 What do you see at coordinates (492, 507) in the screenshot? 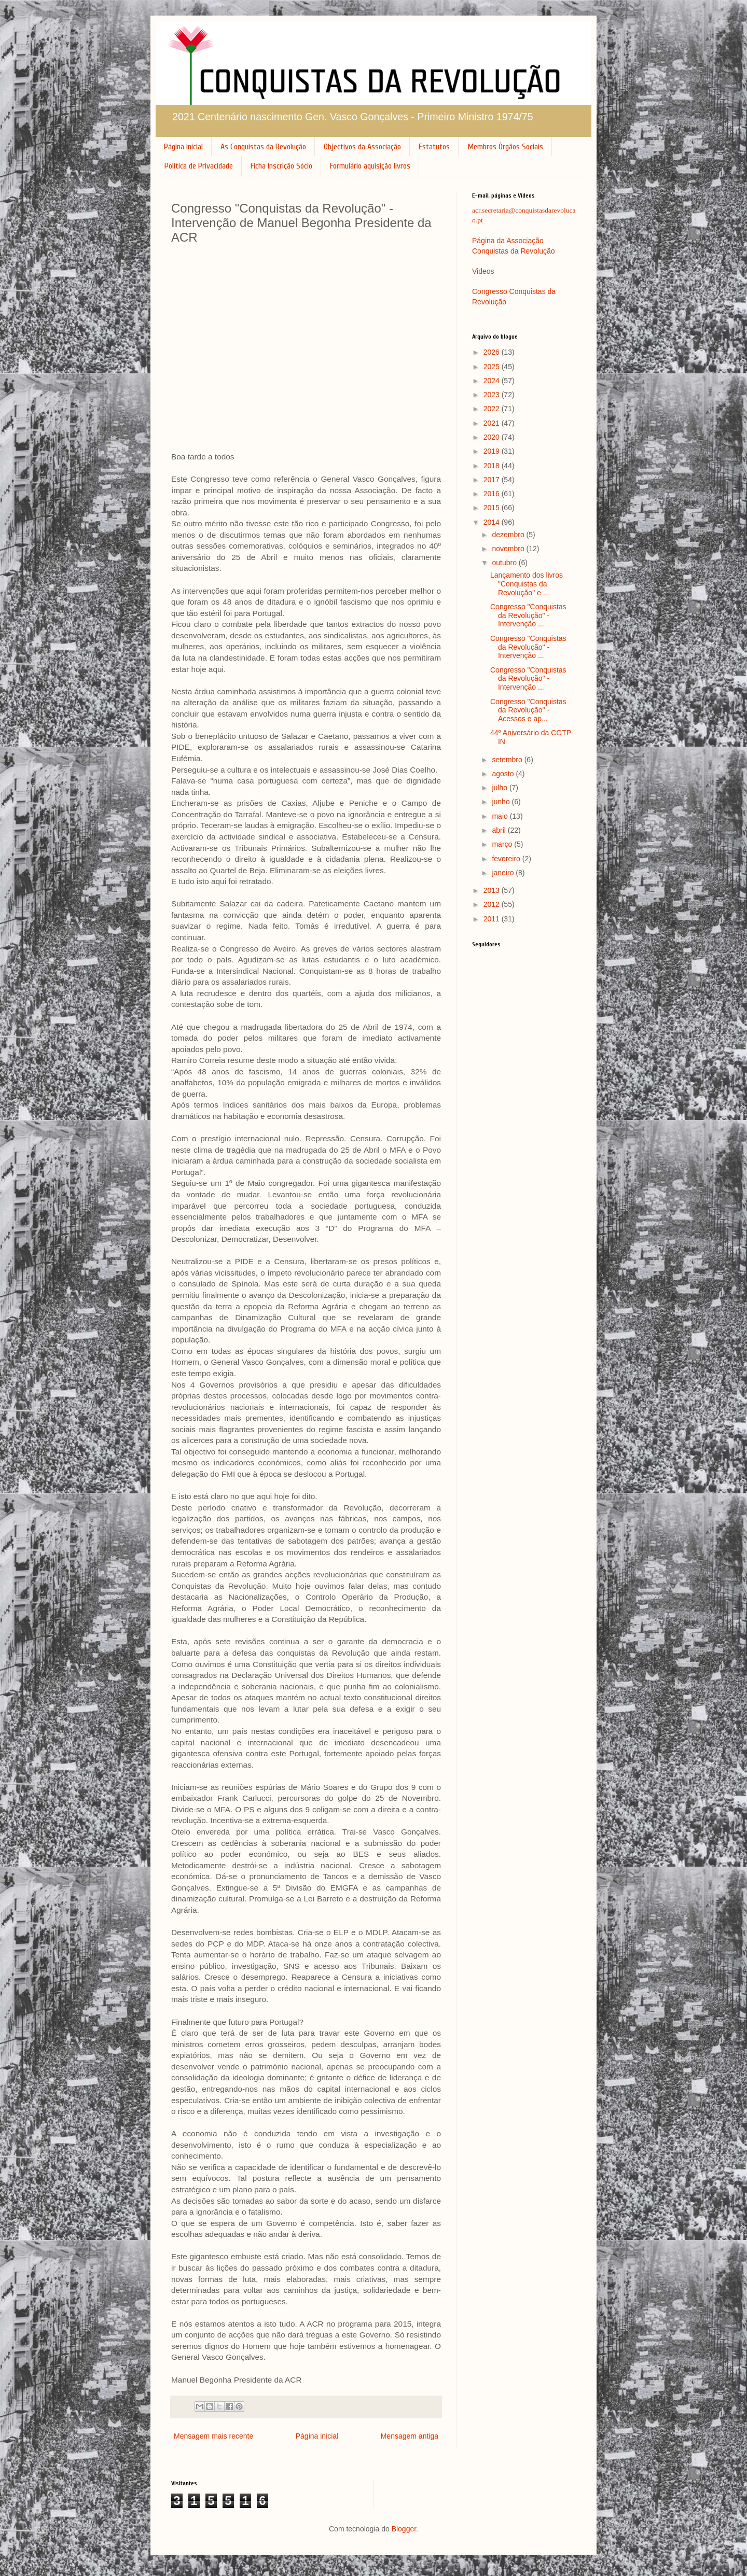
I see `2015` at bounding box center [492, 507].